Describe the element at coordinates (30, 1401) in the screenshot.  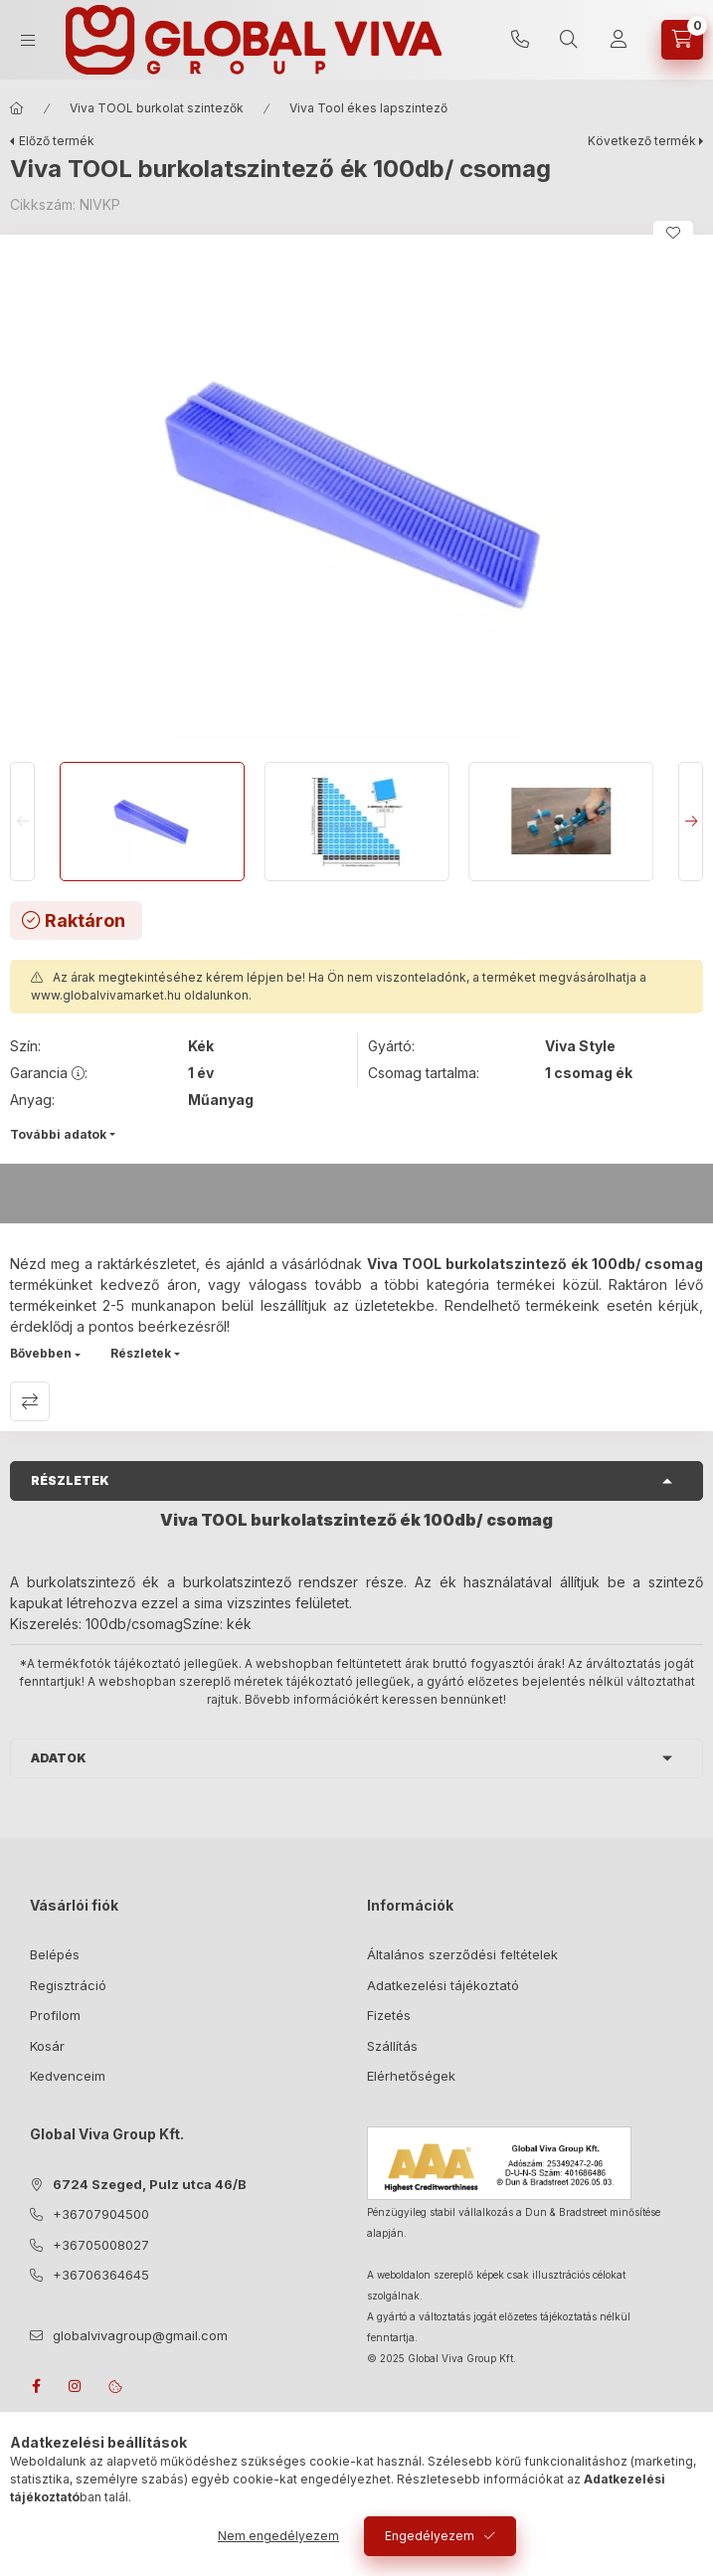
I see `Összehasonlítás` at that location.